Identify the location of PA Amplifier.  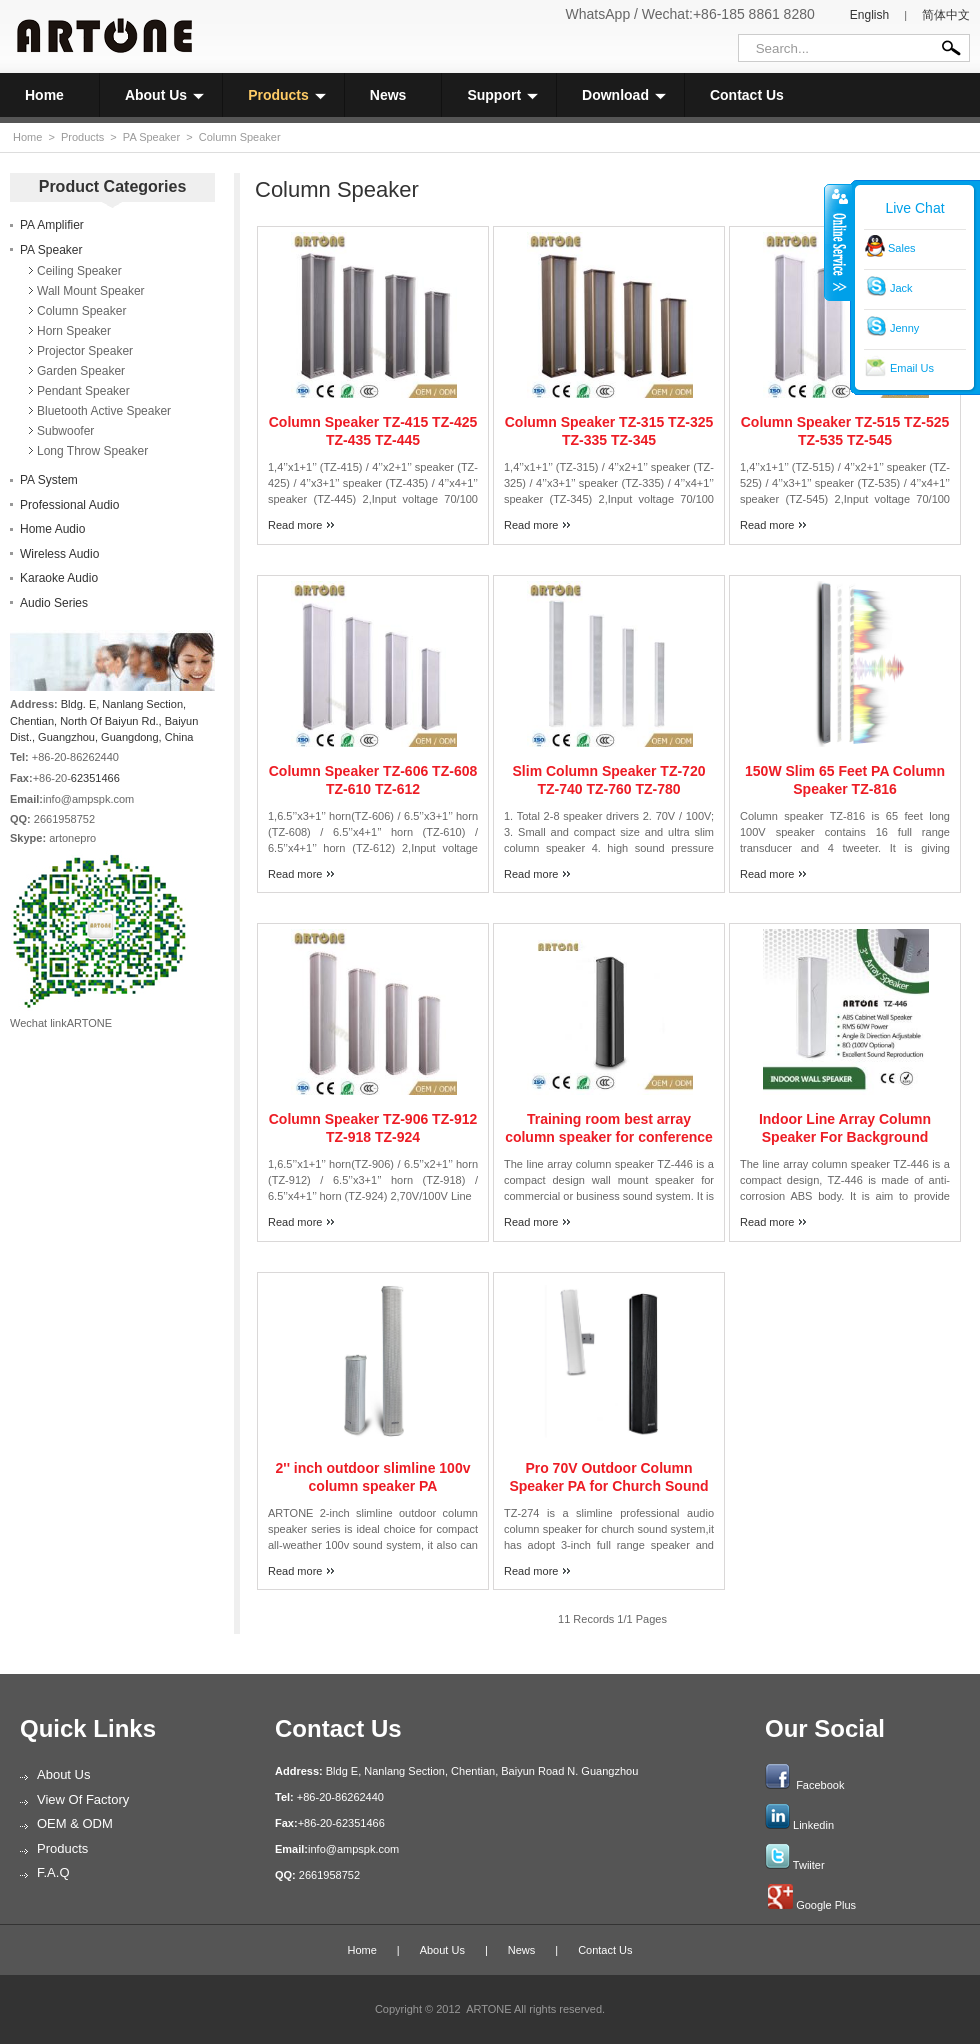
(52, 225).